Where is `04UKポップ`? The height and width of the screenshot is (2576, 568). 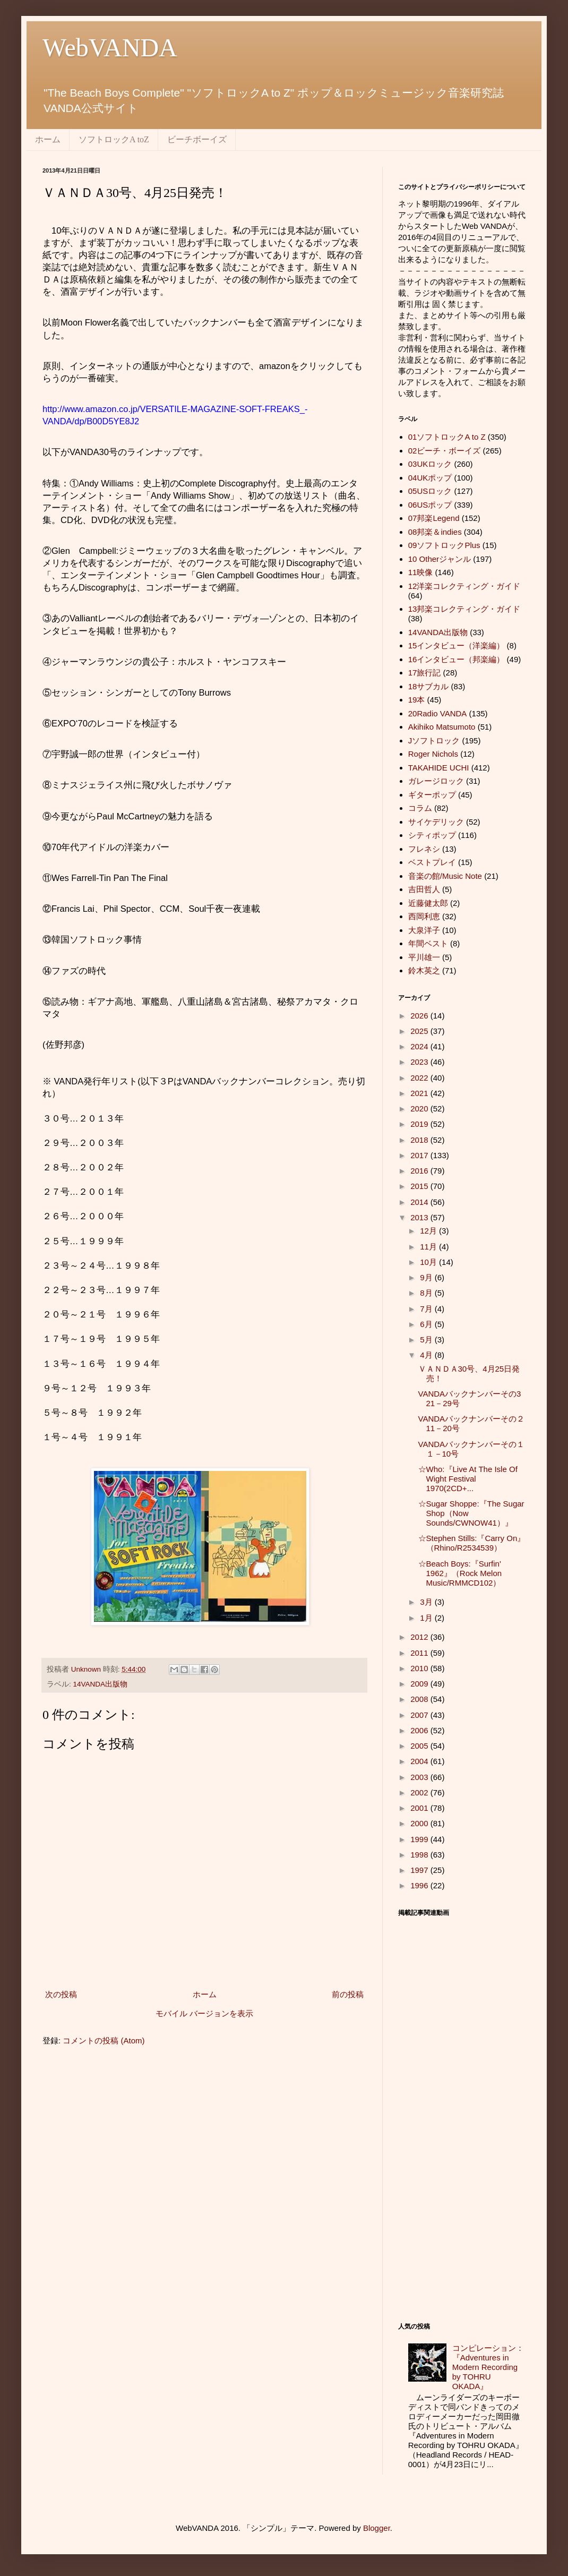 04UKポップ is located at coordinates (430, 477).